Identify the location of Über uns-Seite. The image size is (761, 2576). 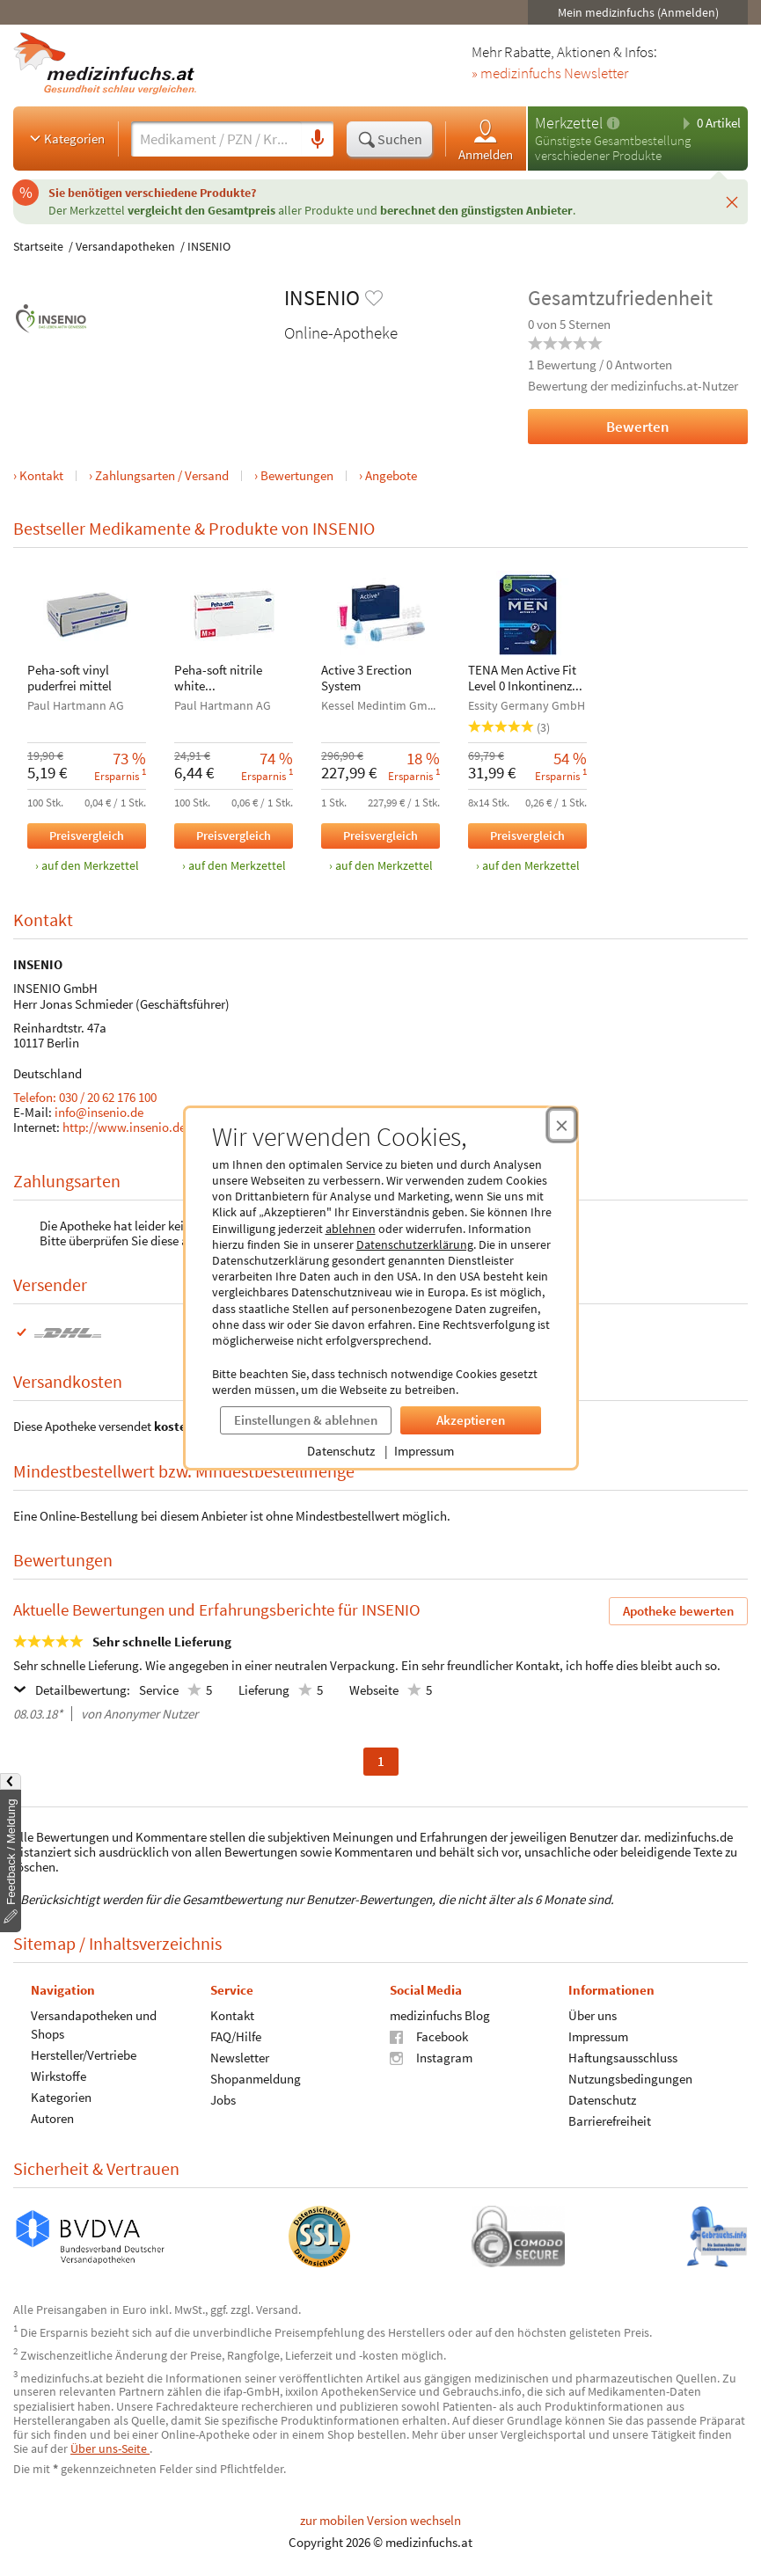
(110, 2448).